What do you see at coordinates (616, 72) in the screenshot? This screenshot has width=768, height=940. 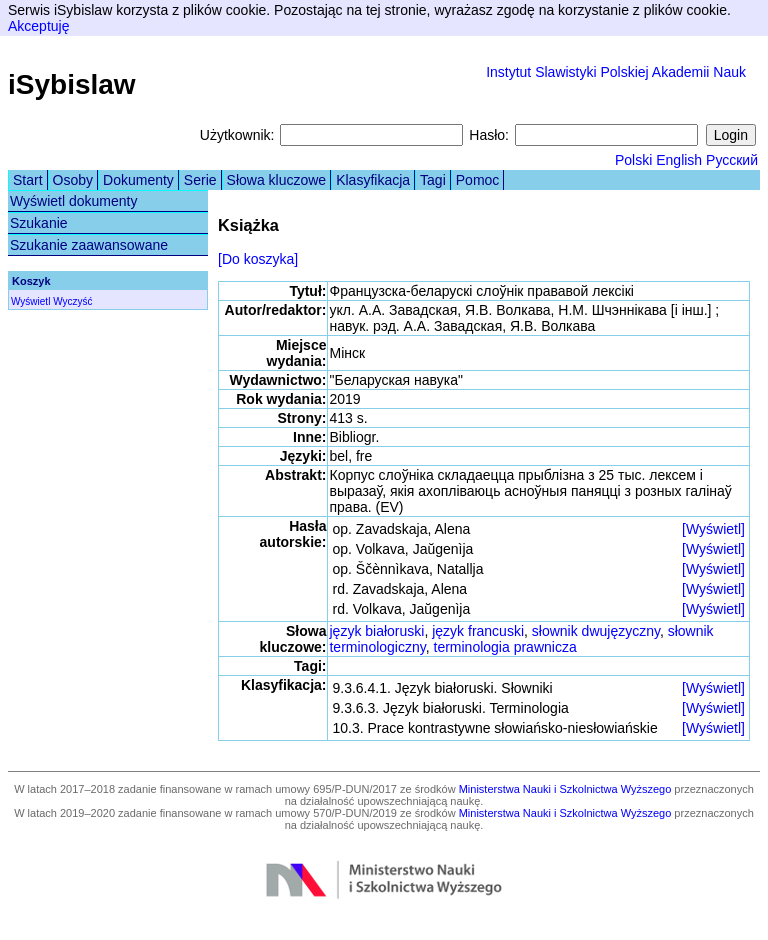 I see `Instytut Slawistyki Polskiej Akademii Nauk` at bounding box center [616, 72].